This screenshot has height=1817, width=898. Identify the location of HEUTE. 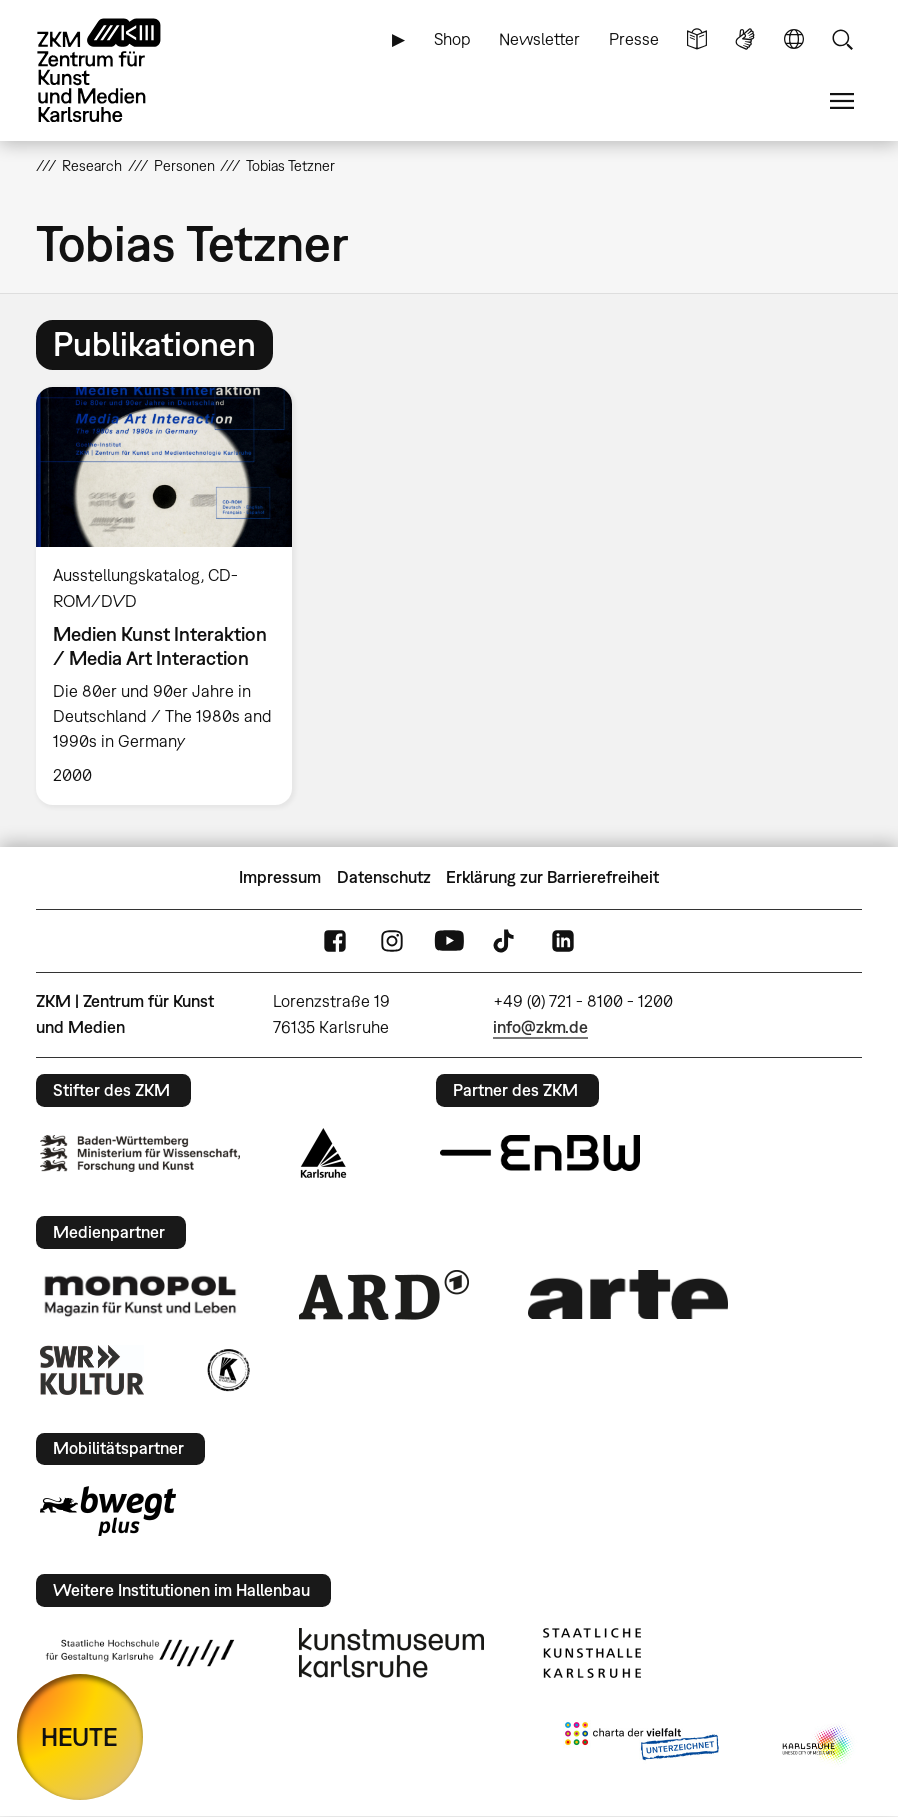
(79, 1736).